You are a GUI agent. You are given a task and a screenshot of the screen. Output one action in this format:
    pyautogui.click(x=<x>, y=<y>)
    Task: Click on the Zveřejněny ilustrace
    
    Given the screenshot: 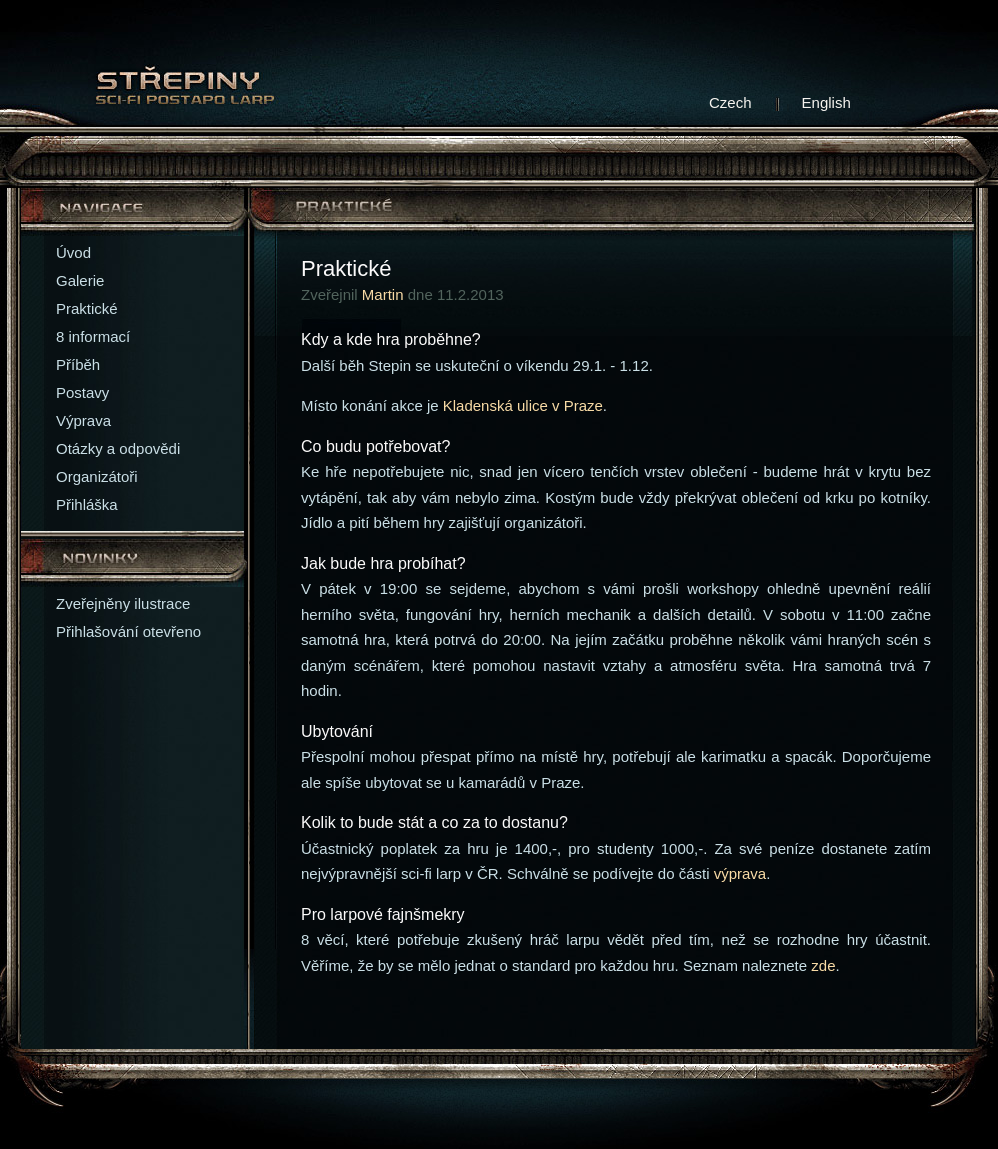 What is the action you would take?
    pyautogui.click(x=123, y=603)
    